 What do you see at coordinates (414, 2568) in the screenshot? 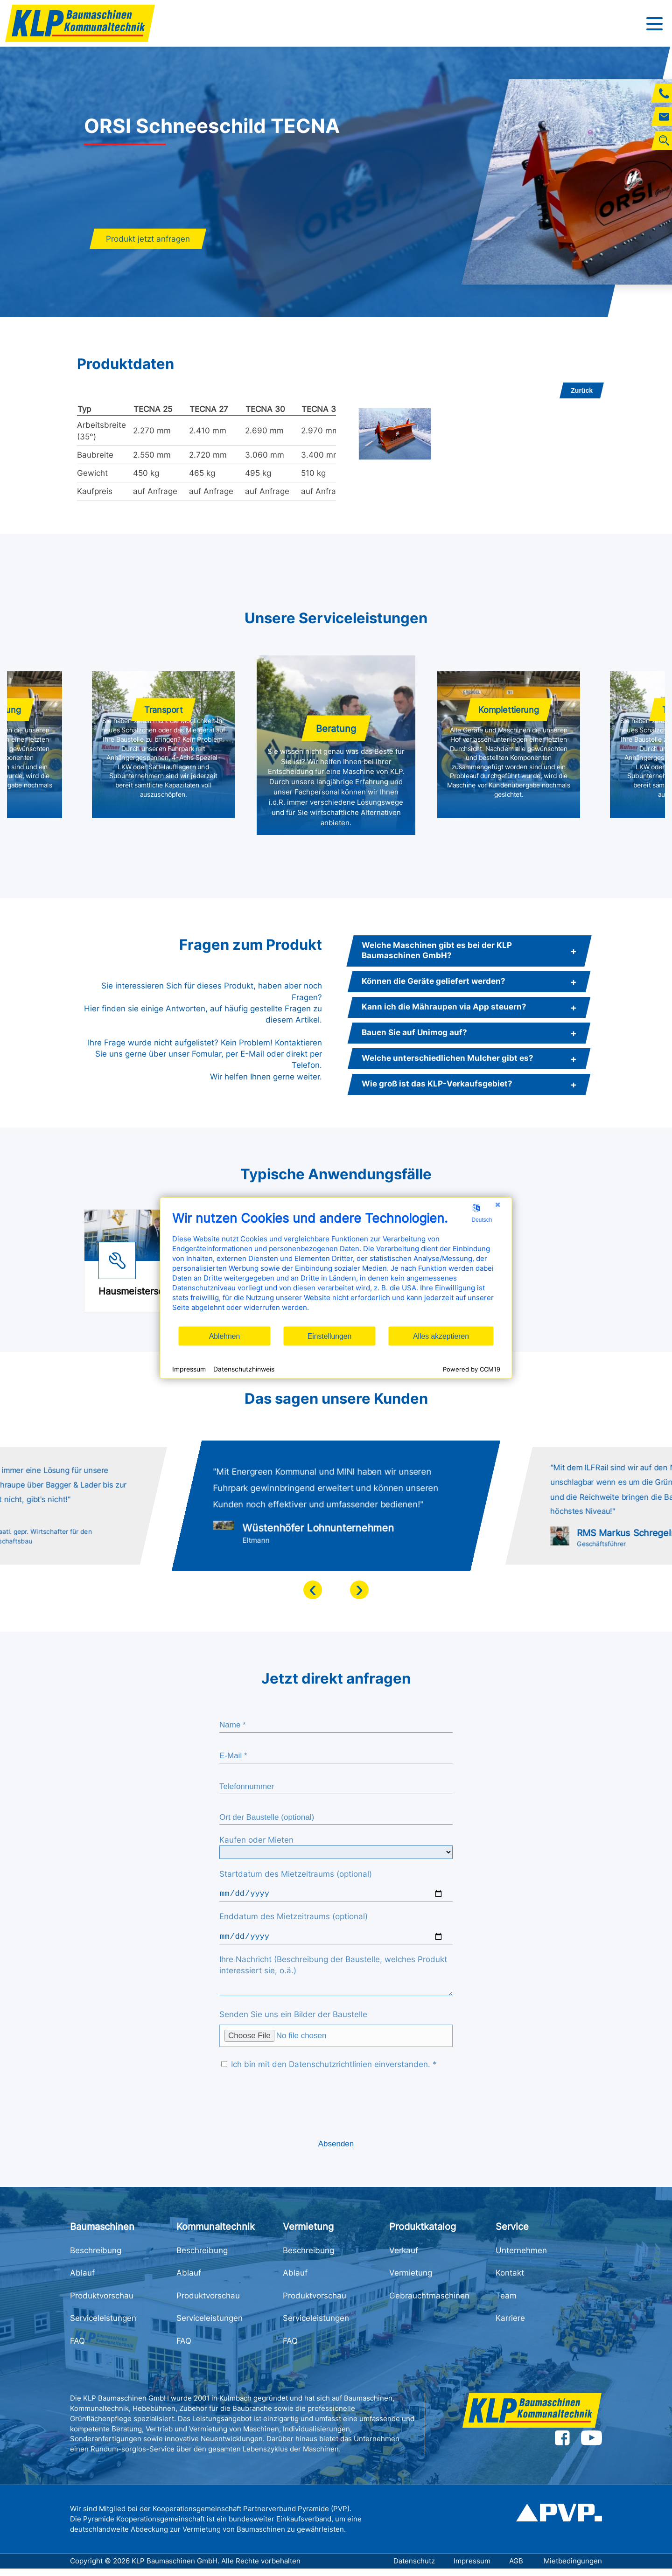
I see `Datenschutz` at bounding box center [414, 2568].